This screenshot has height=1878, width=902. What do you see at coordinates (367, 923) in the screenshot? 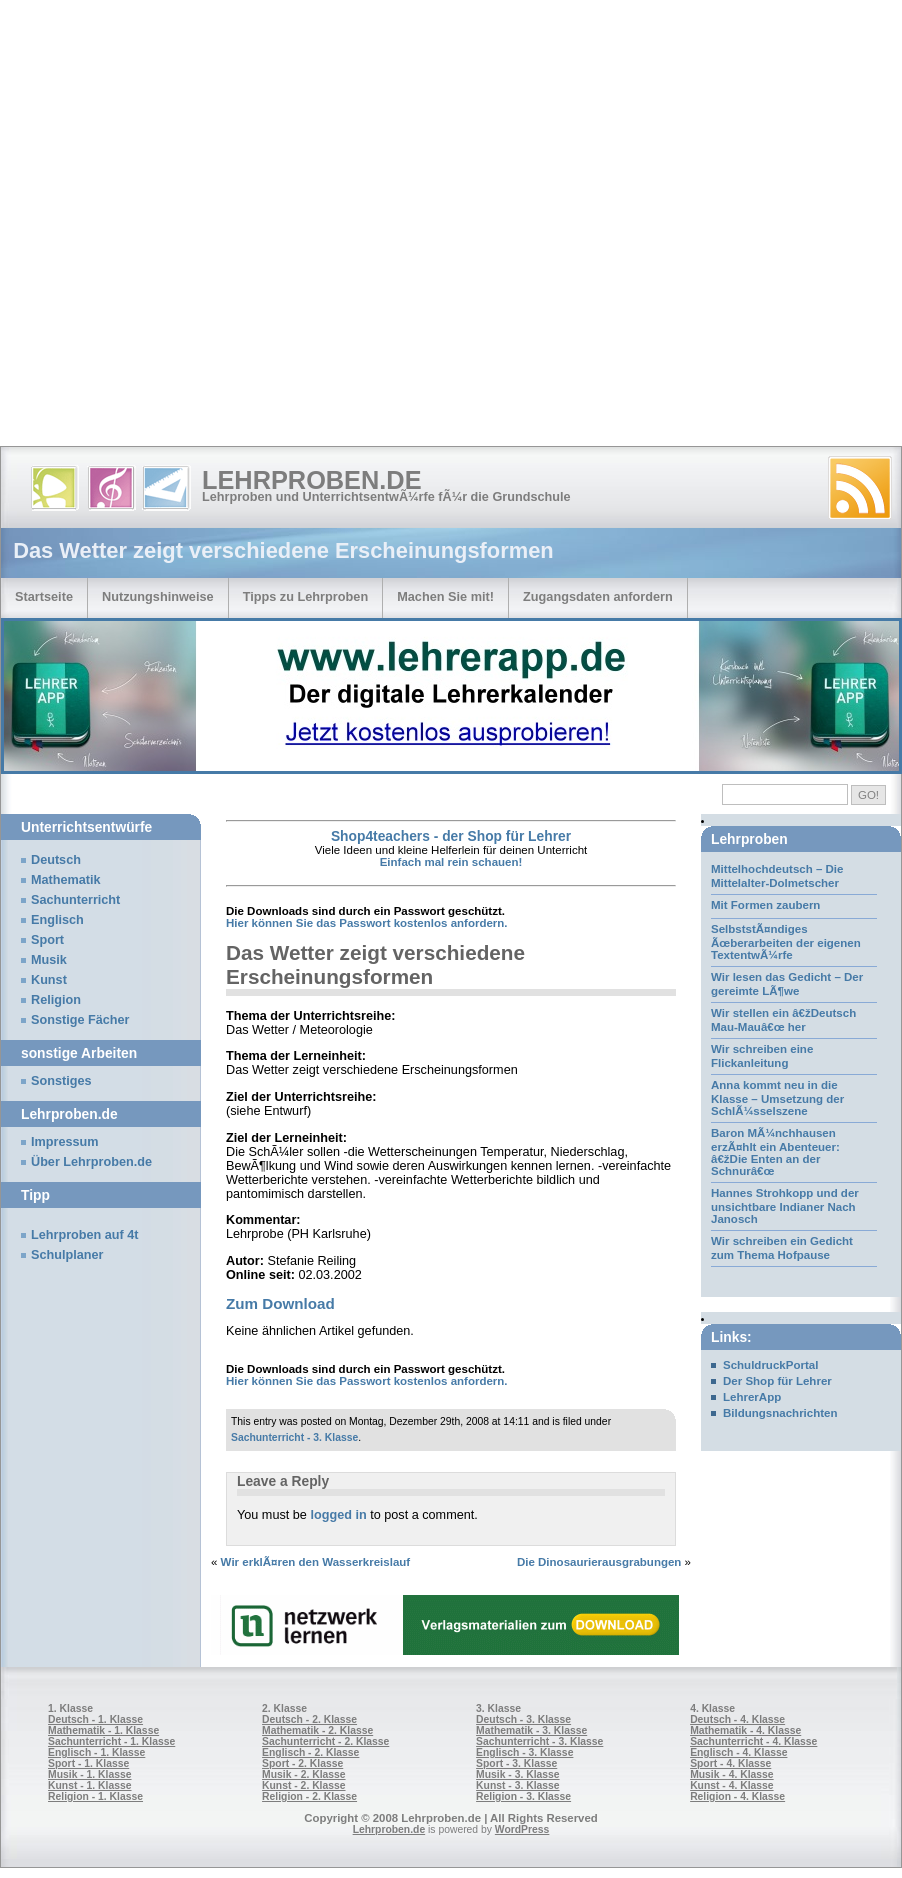
I see `Hier können Sie das Passwort kostenlos anfordern.` at bounding box center [367, 923].